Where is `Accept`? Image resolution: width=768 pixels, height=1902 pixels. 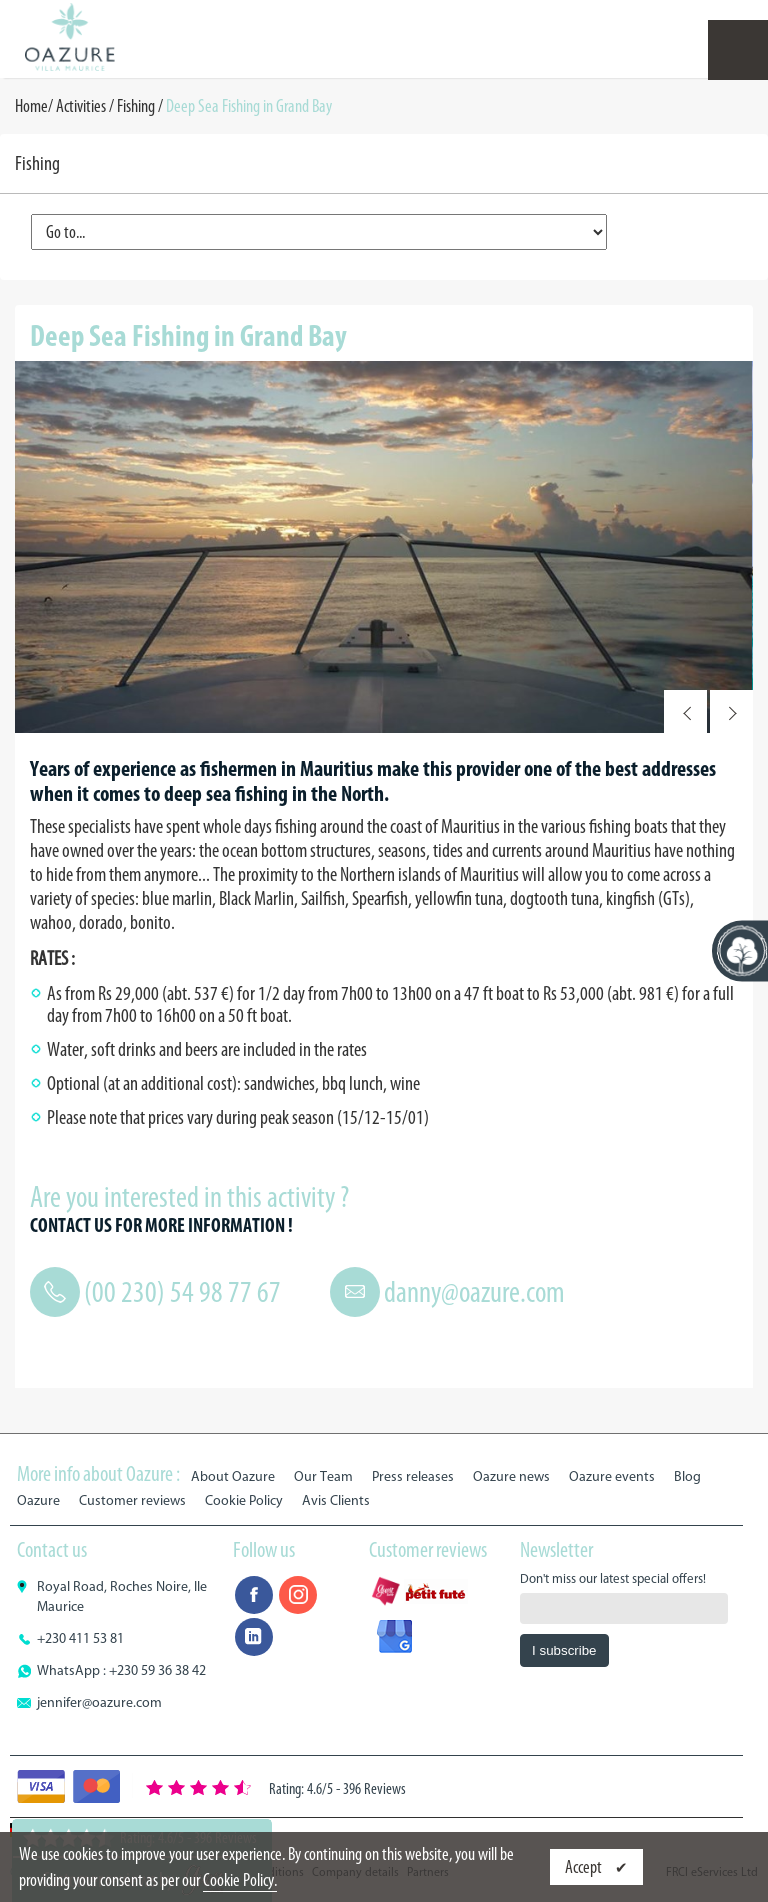
Accept is located at coordinates (585, 1867).